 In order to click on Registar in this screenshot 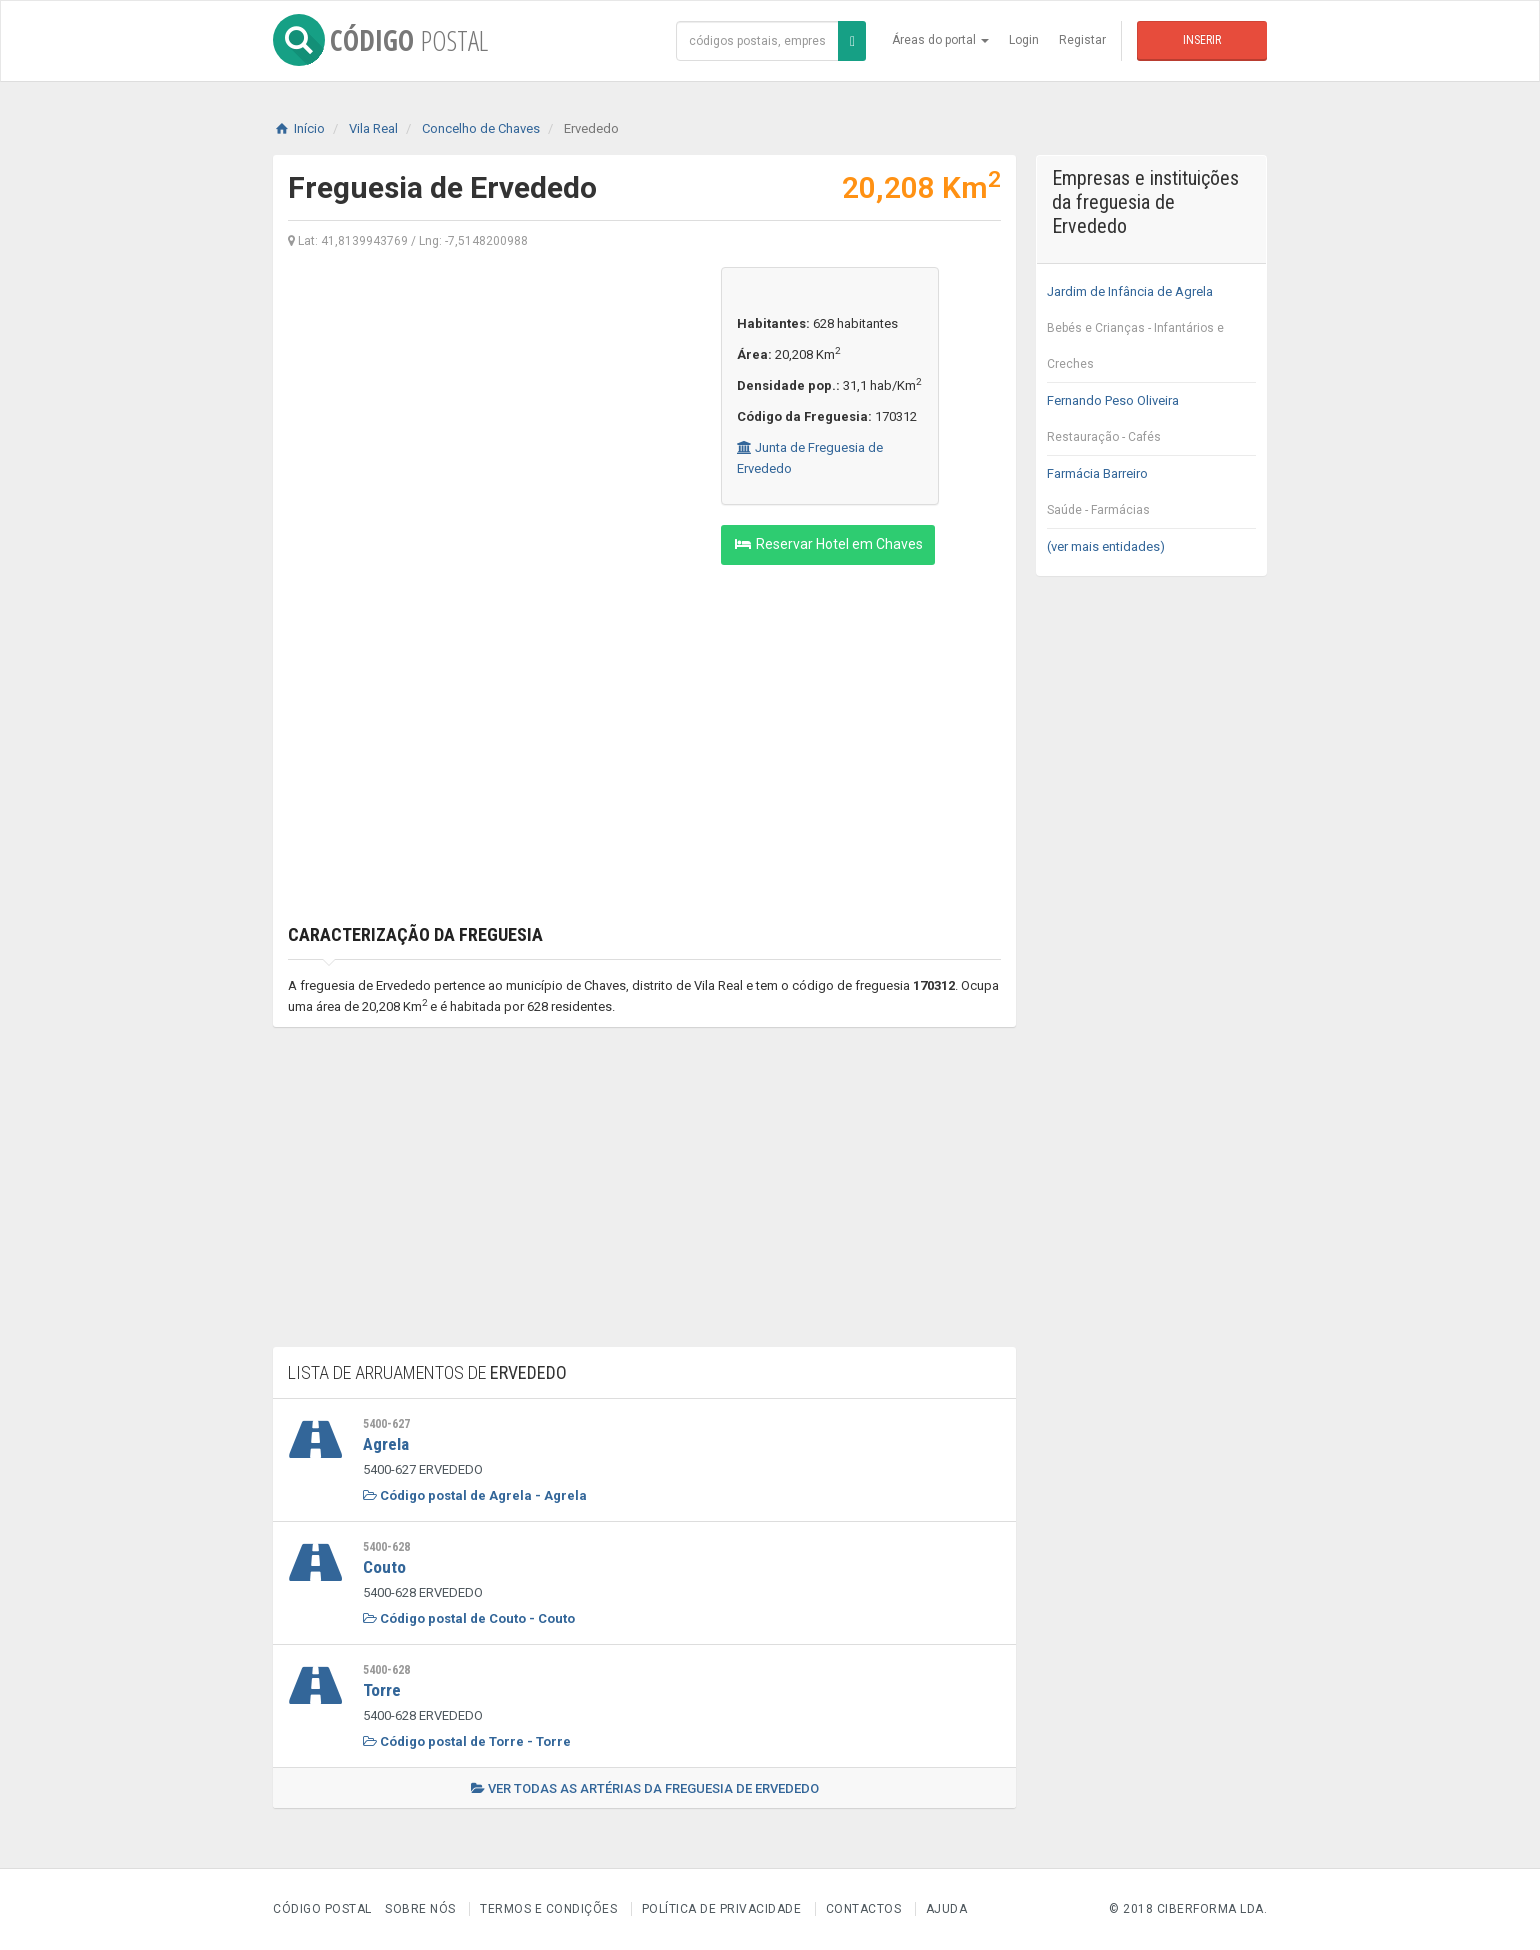, I will do `click(1082, 40)`.